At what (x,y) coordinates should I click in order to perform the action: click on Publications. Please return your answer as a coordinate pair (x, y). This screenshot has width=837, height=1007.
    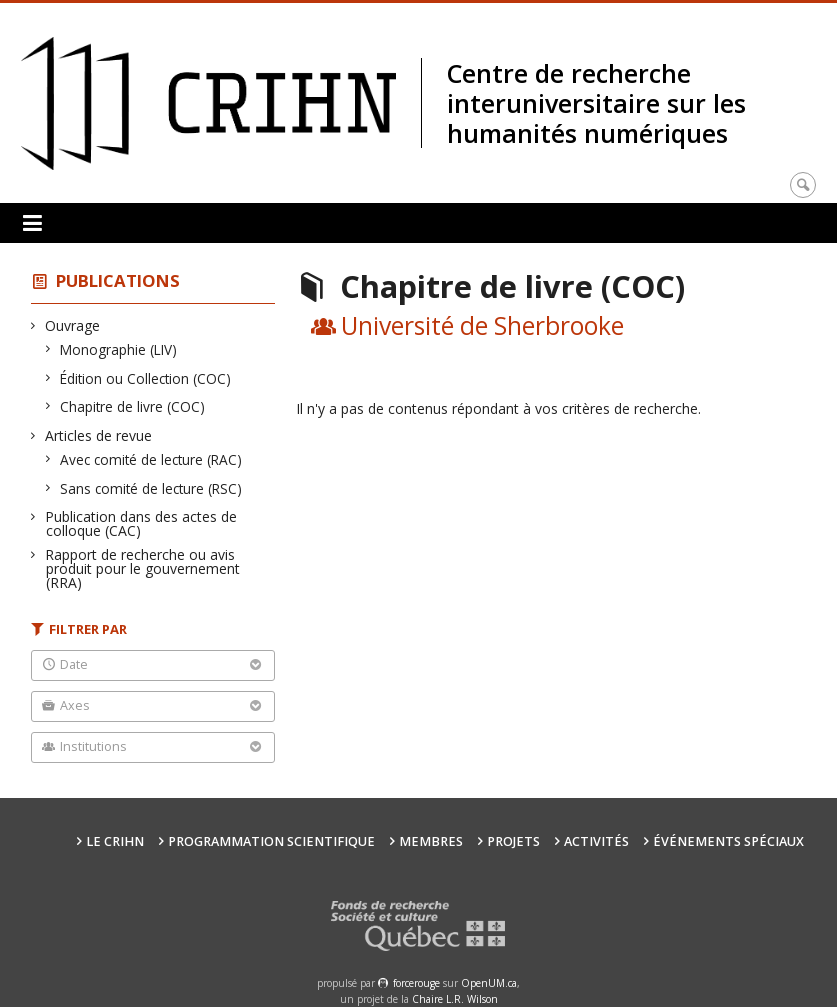
    Looking at the image, I should click on (118, 280).